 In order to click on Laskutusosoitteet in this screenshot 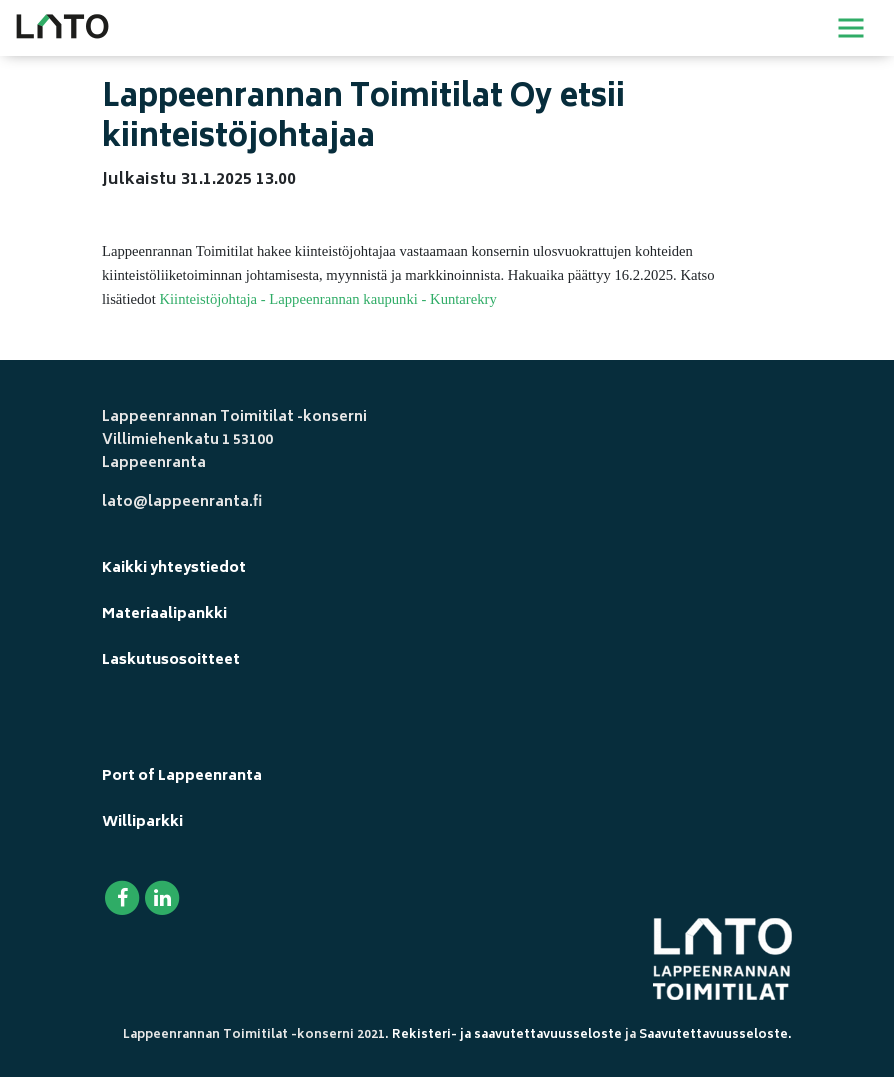, I will do `click(171, 660)`.